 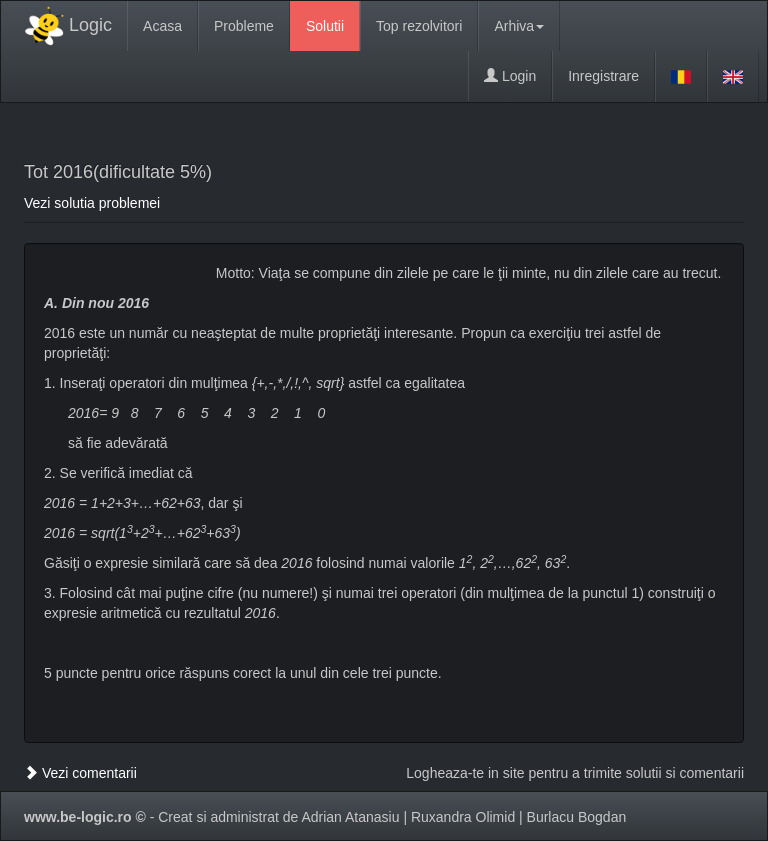 What do you see at coordinates (92, 203) in the screenshot?
I see `Vezi solutia problemei` at bounding box center [92, 203].